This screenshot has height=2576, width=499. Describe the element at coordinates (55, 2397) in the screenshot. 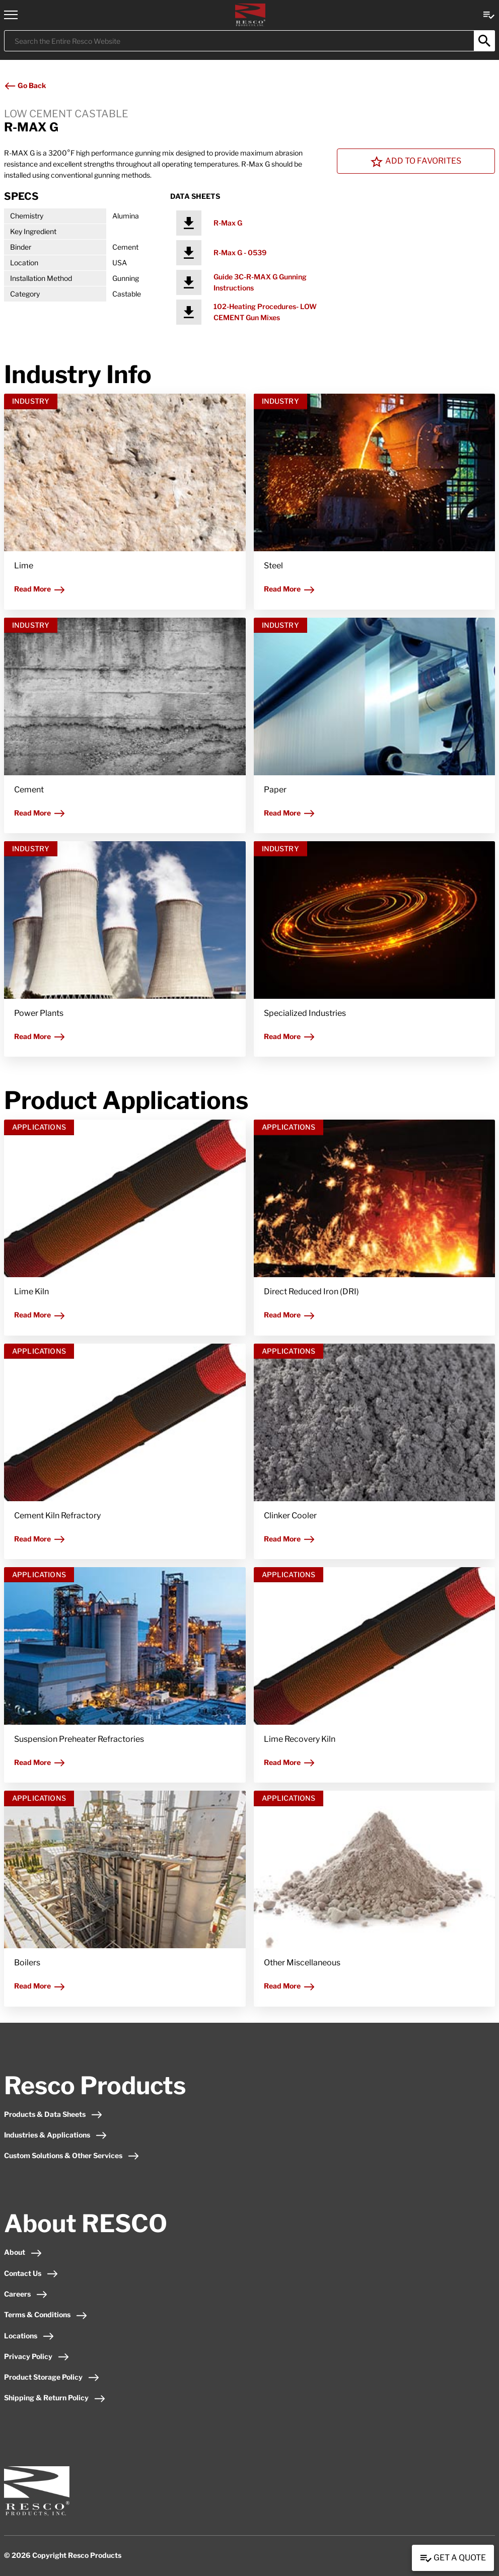

I see `Shipping & Return Policy` at that location.